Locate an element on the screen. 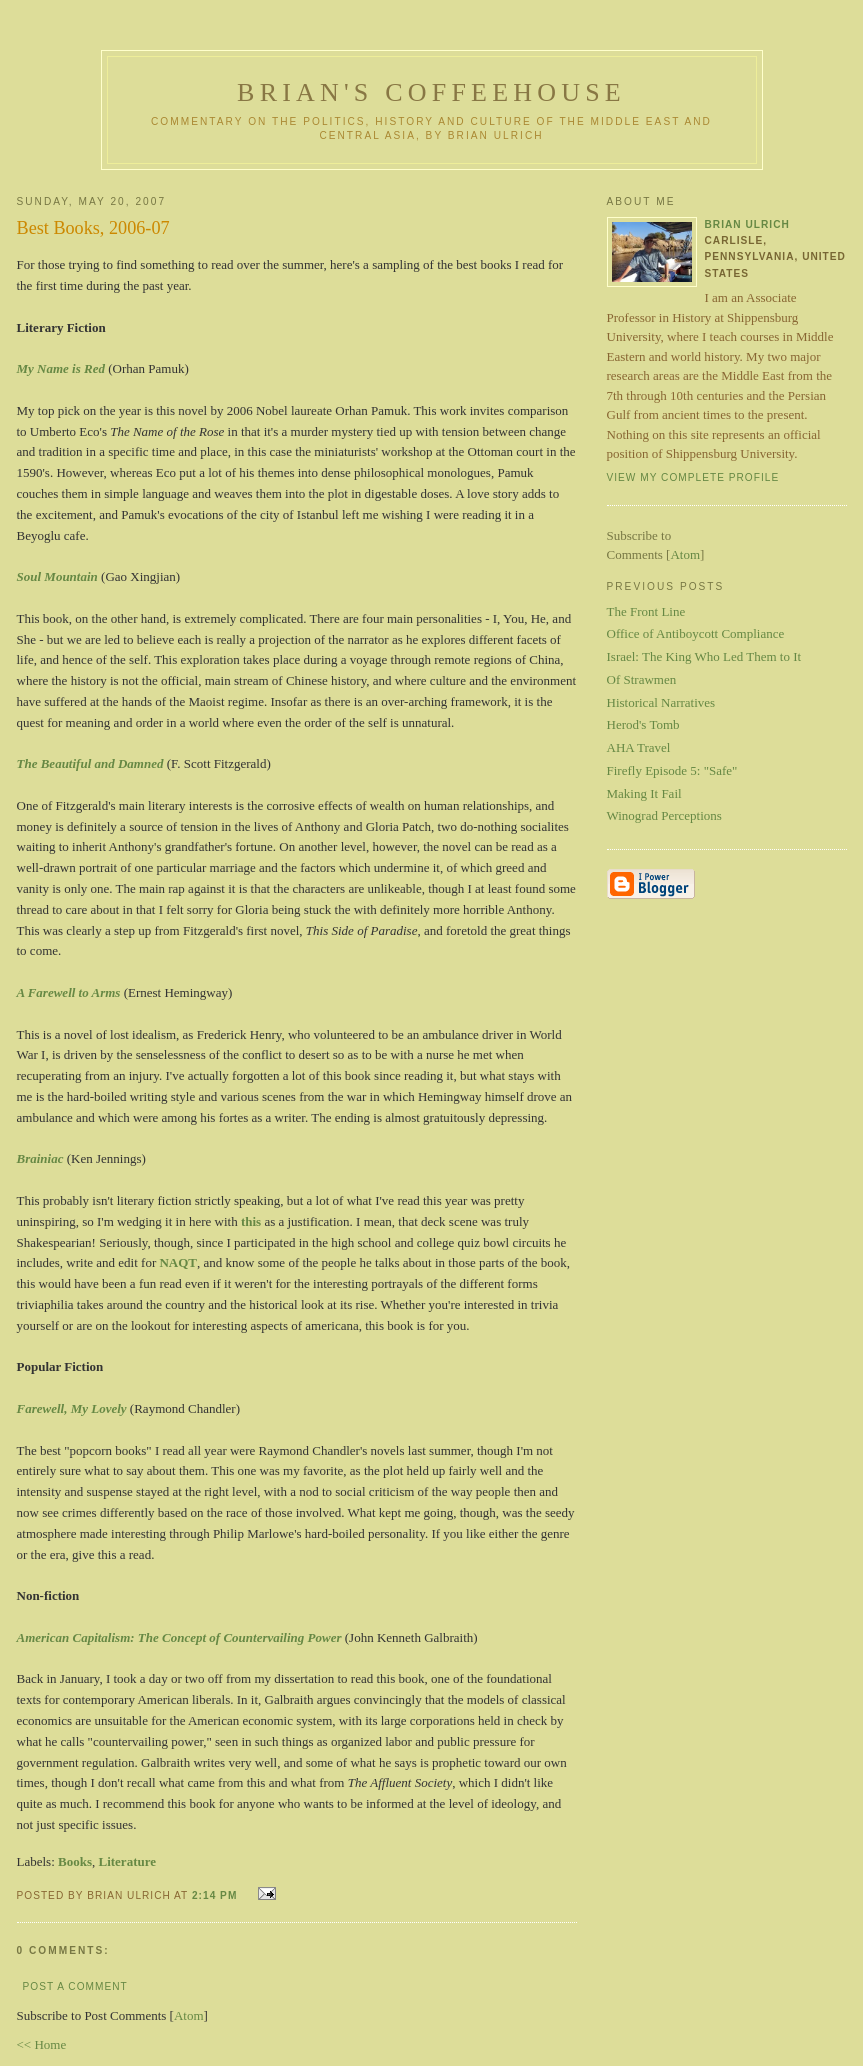 Image resolution: width=863 pixels, height=2066 pixels. Historical Narratives is located at coordinates (661, 702).